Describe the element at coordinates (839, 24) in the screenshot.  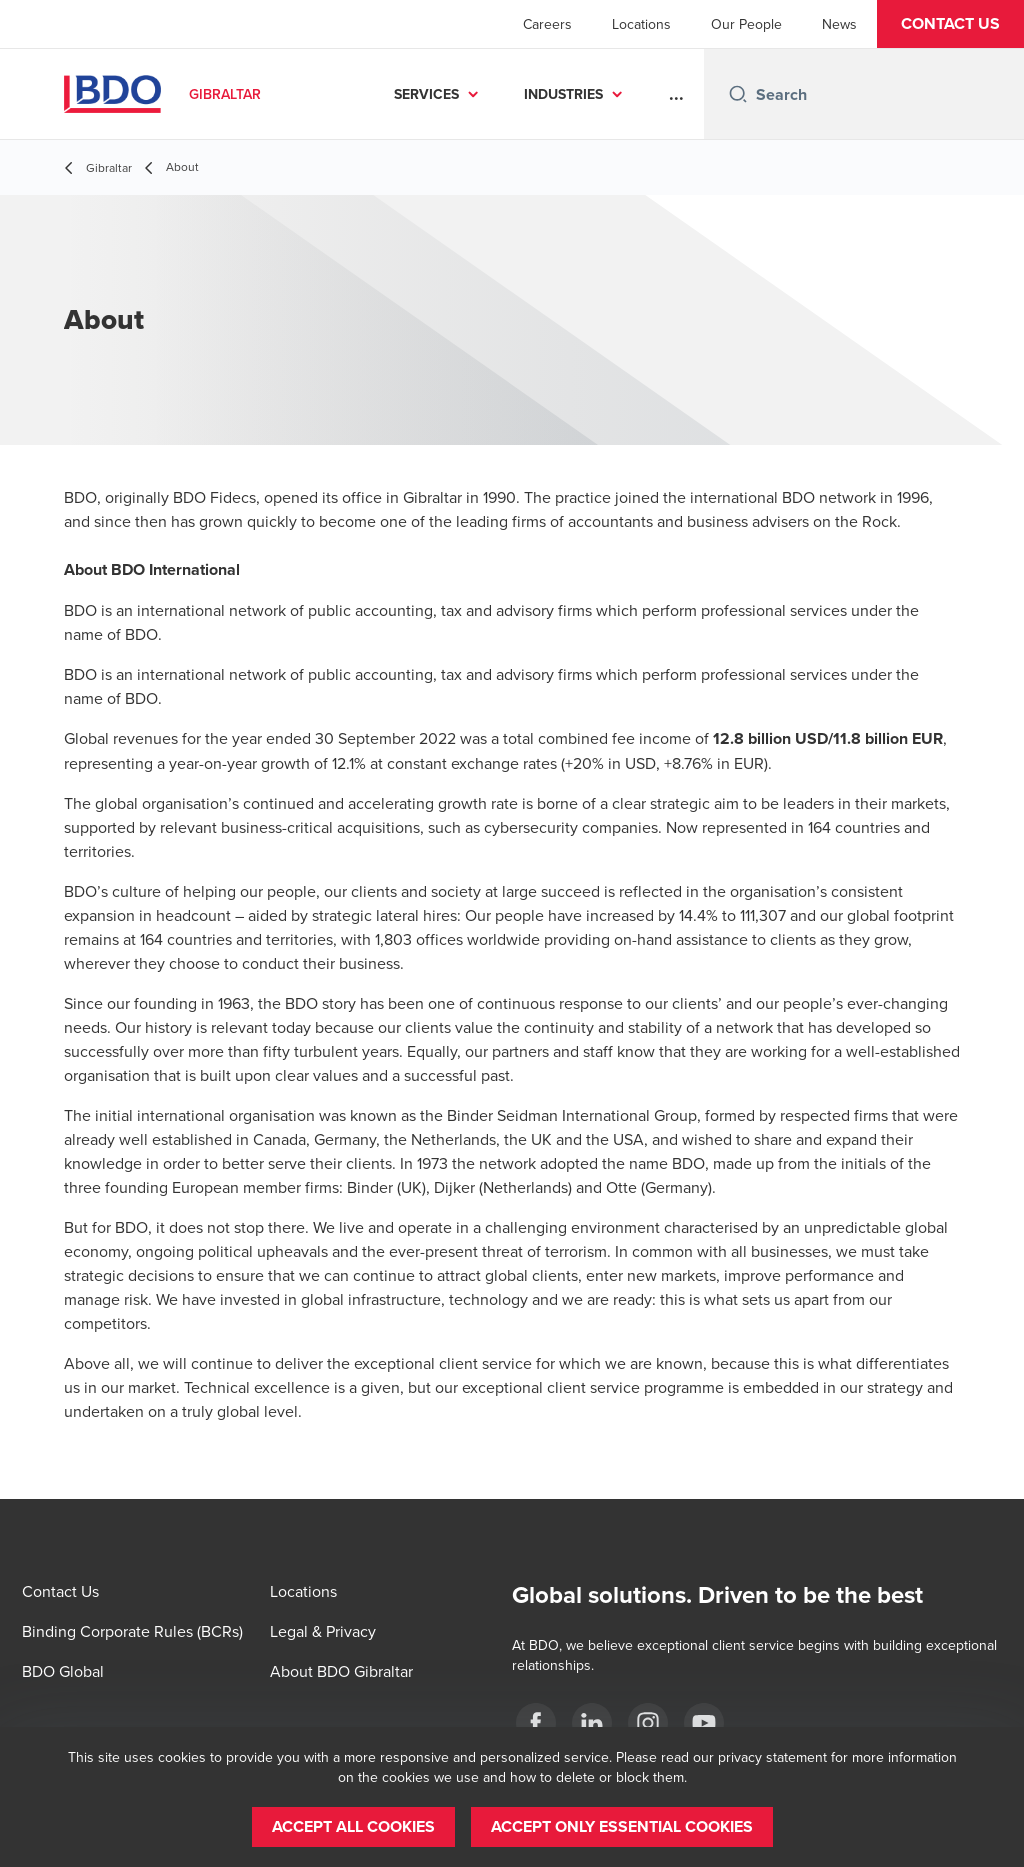
I see `News` at that location.